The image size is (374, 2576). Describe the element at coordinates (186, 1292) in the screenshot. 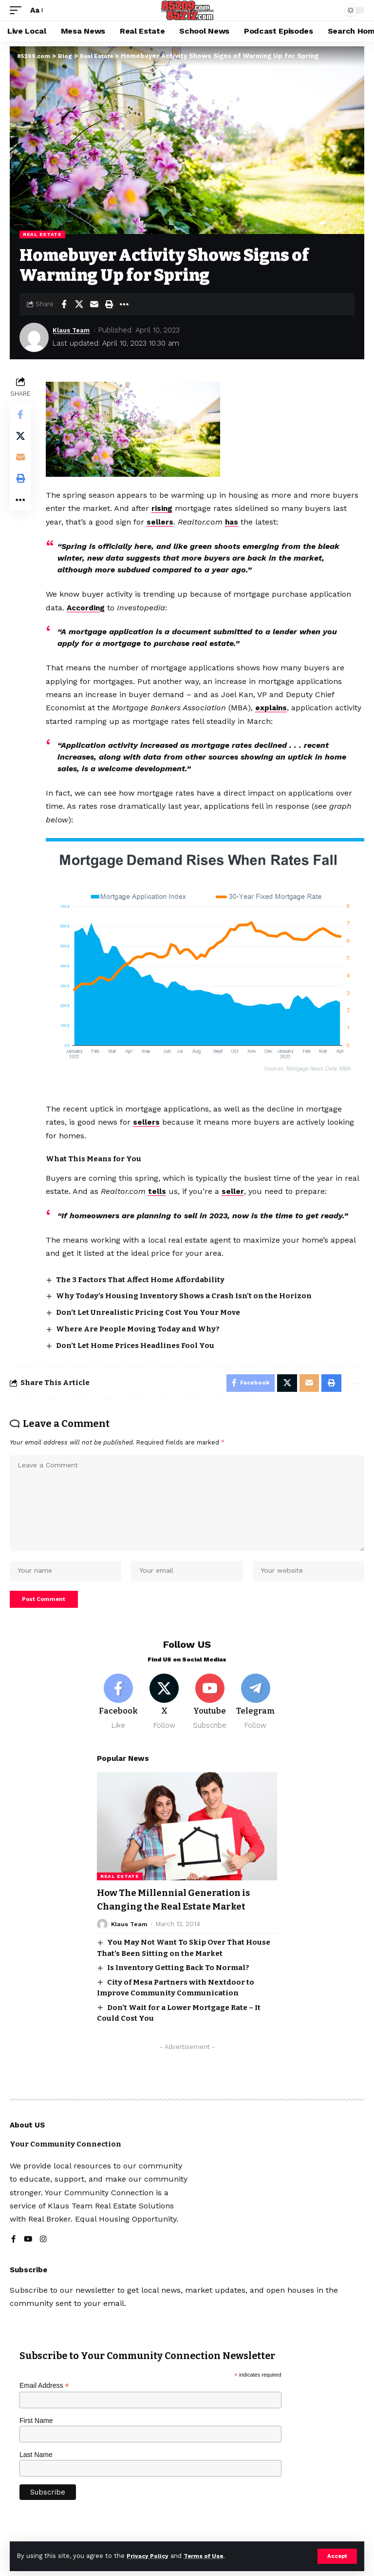

I see `Why Today’s Housing Inventory Shows a Crash Isn’t on the Horizon` at that location.